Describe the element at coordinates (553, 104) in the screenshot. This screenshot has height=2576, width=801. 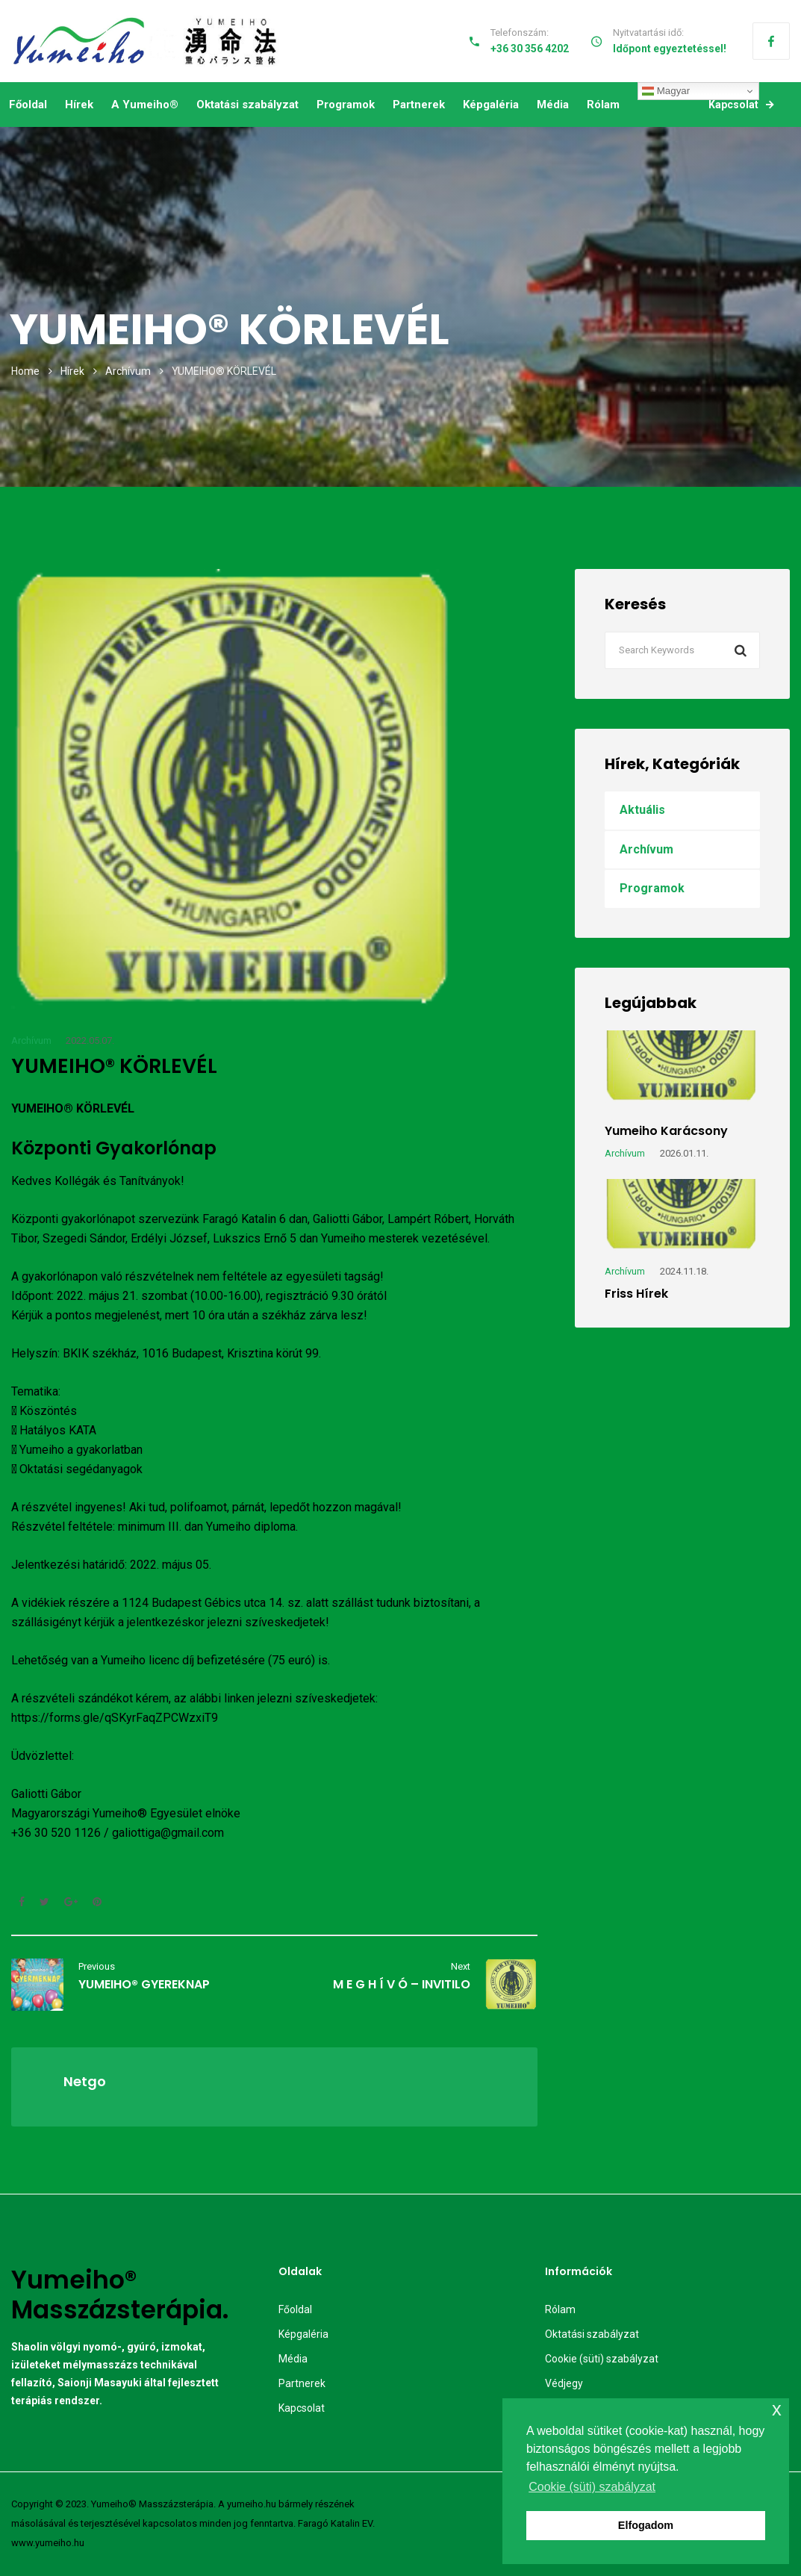
I see `Média` at that location.